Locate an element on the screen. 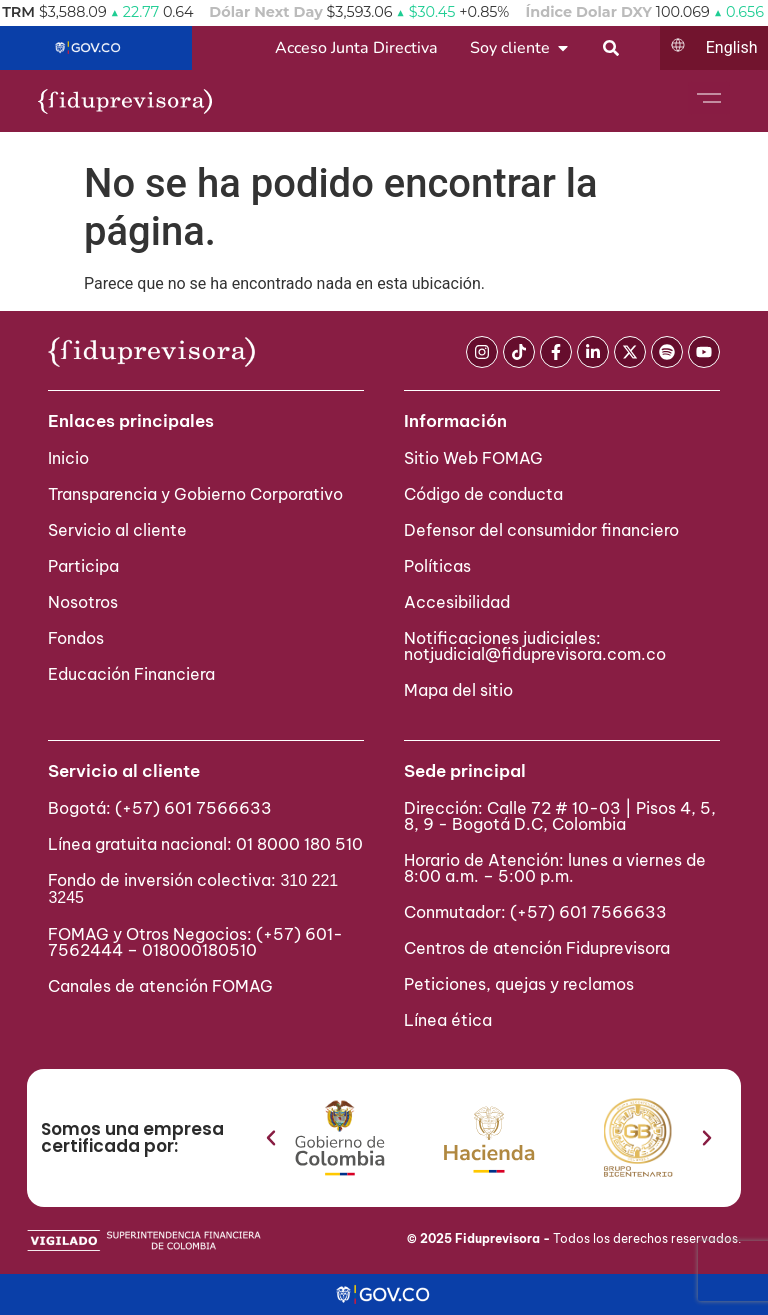 Image resolution: width=768 pixels, height=1315 pixels. Inicio is located at coordinates (68, 458).